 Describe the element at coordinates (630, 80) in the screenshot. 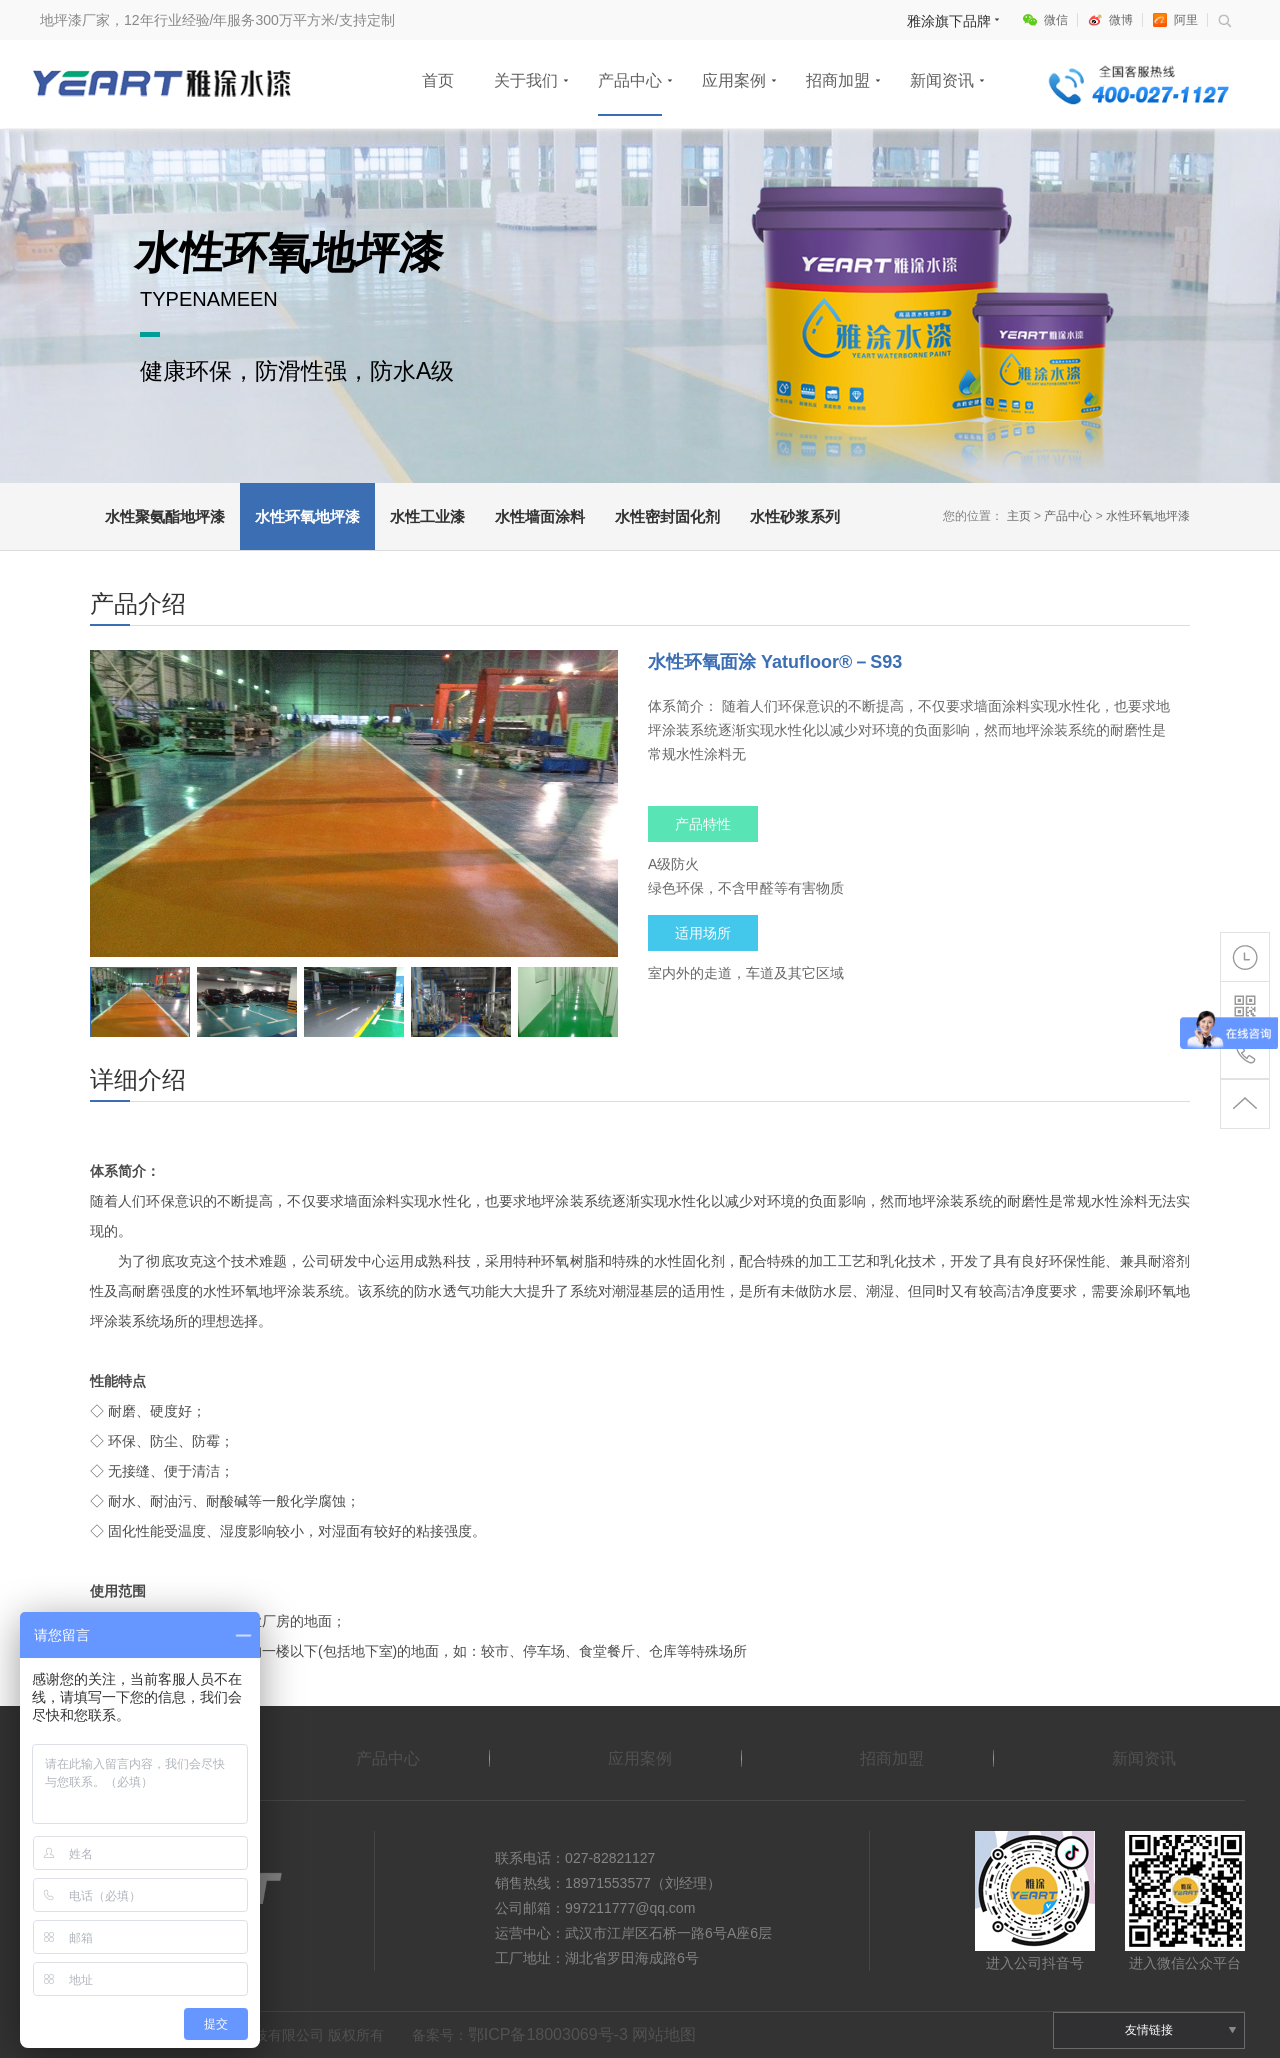

I see `产品中心` at that location.